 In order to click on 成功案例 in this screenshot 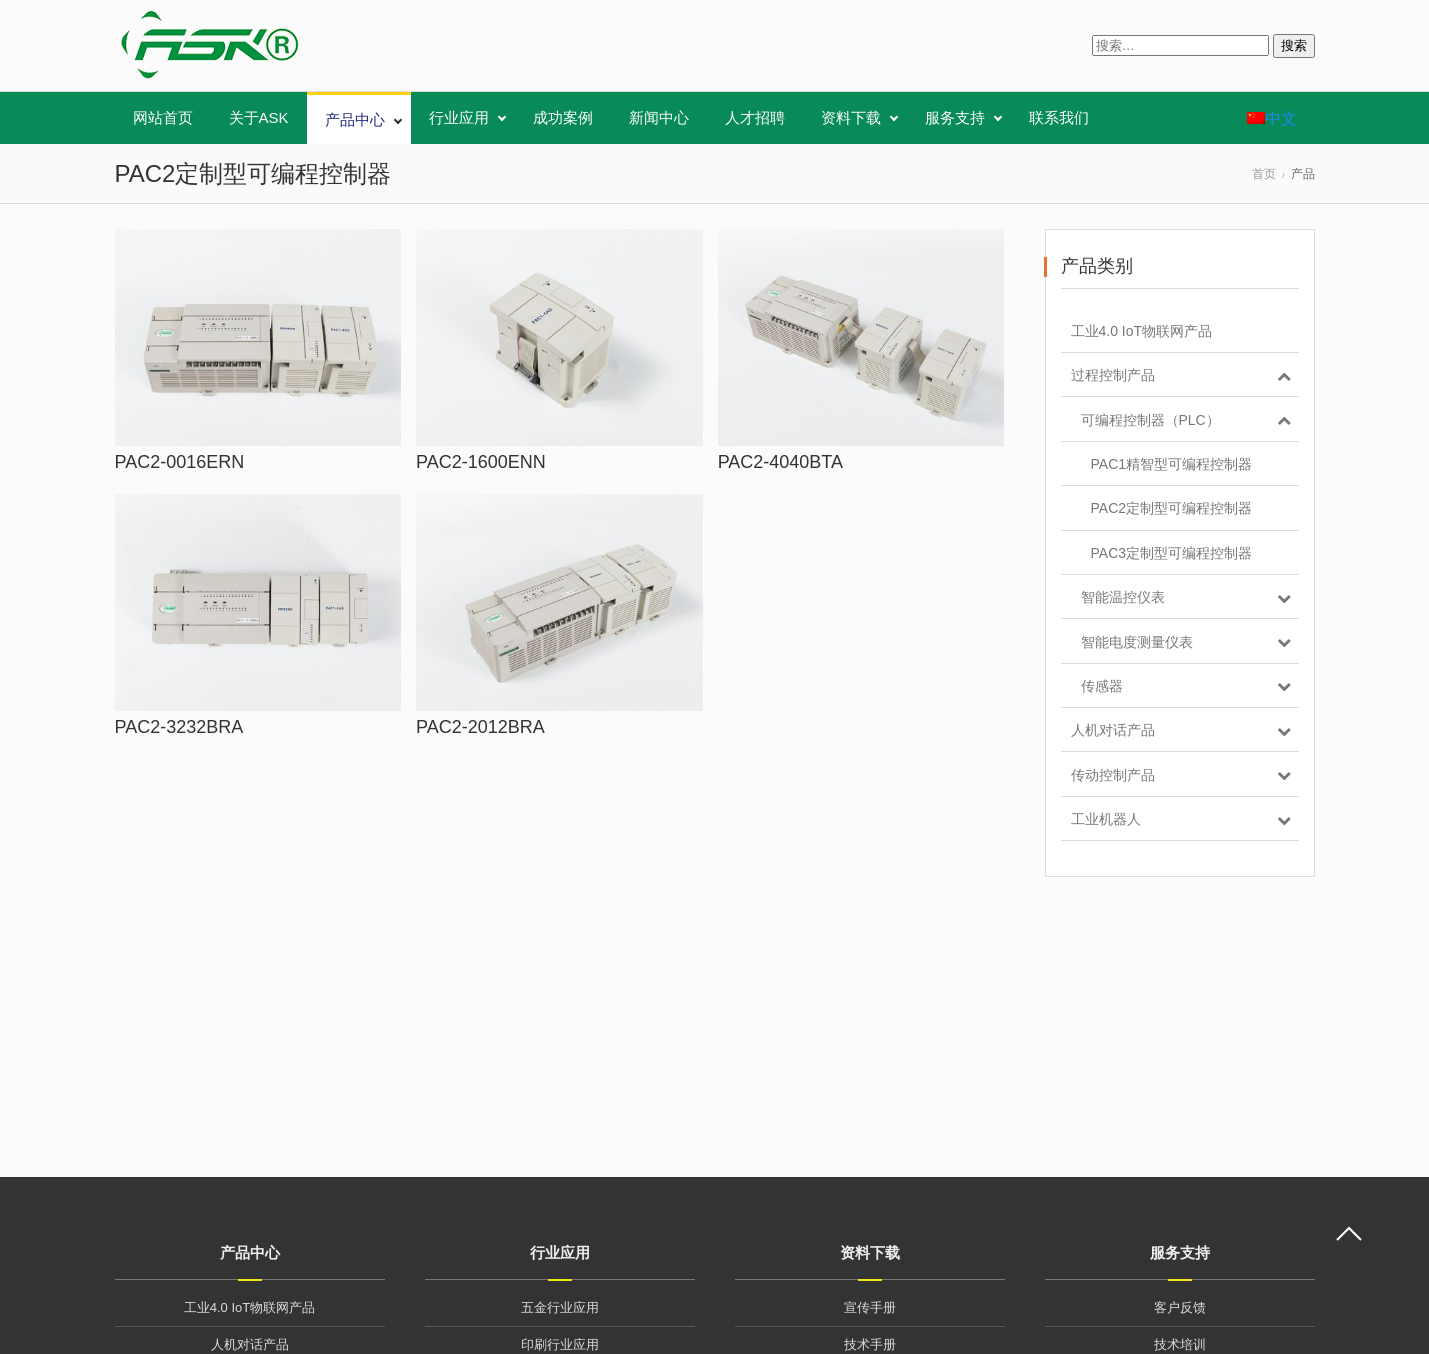, I will do `click(563, 117)`.